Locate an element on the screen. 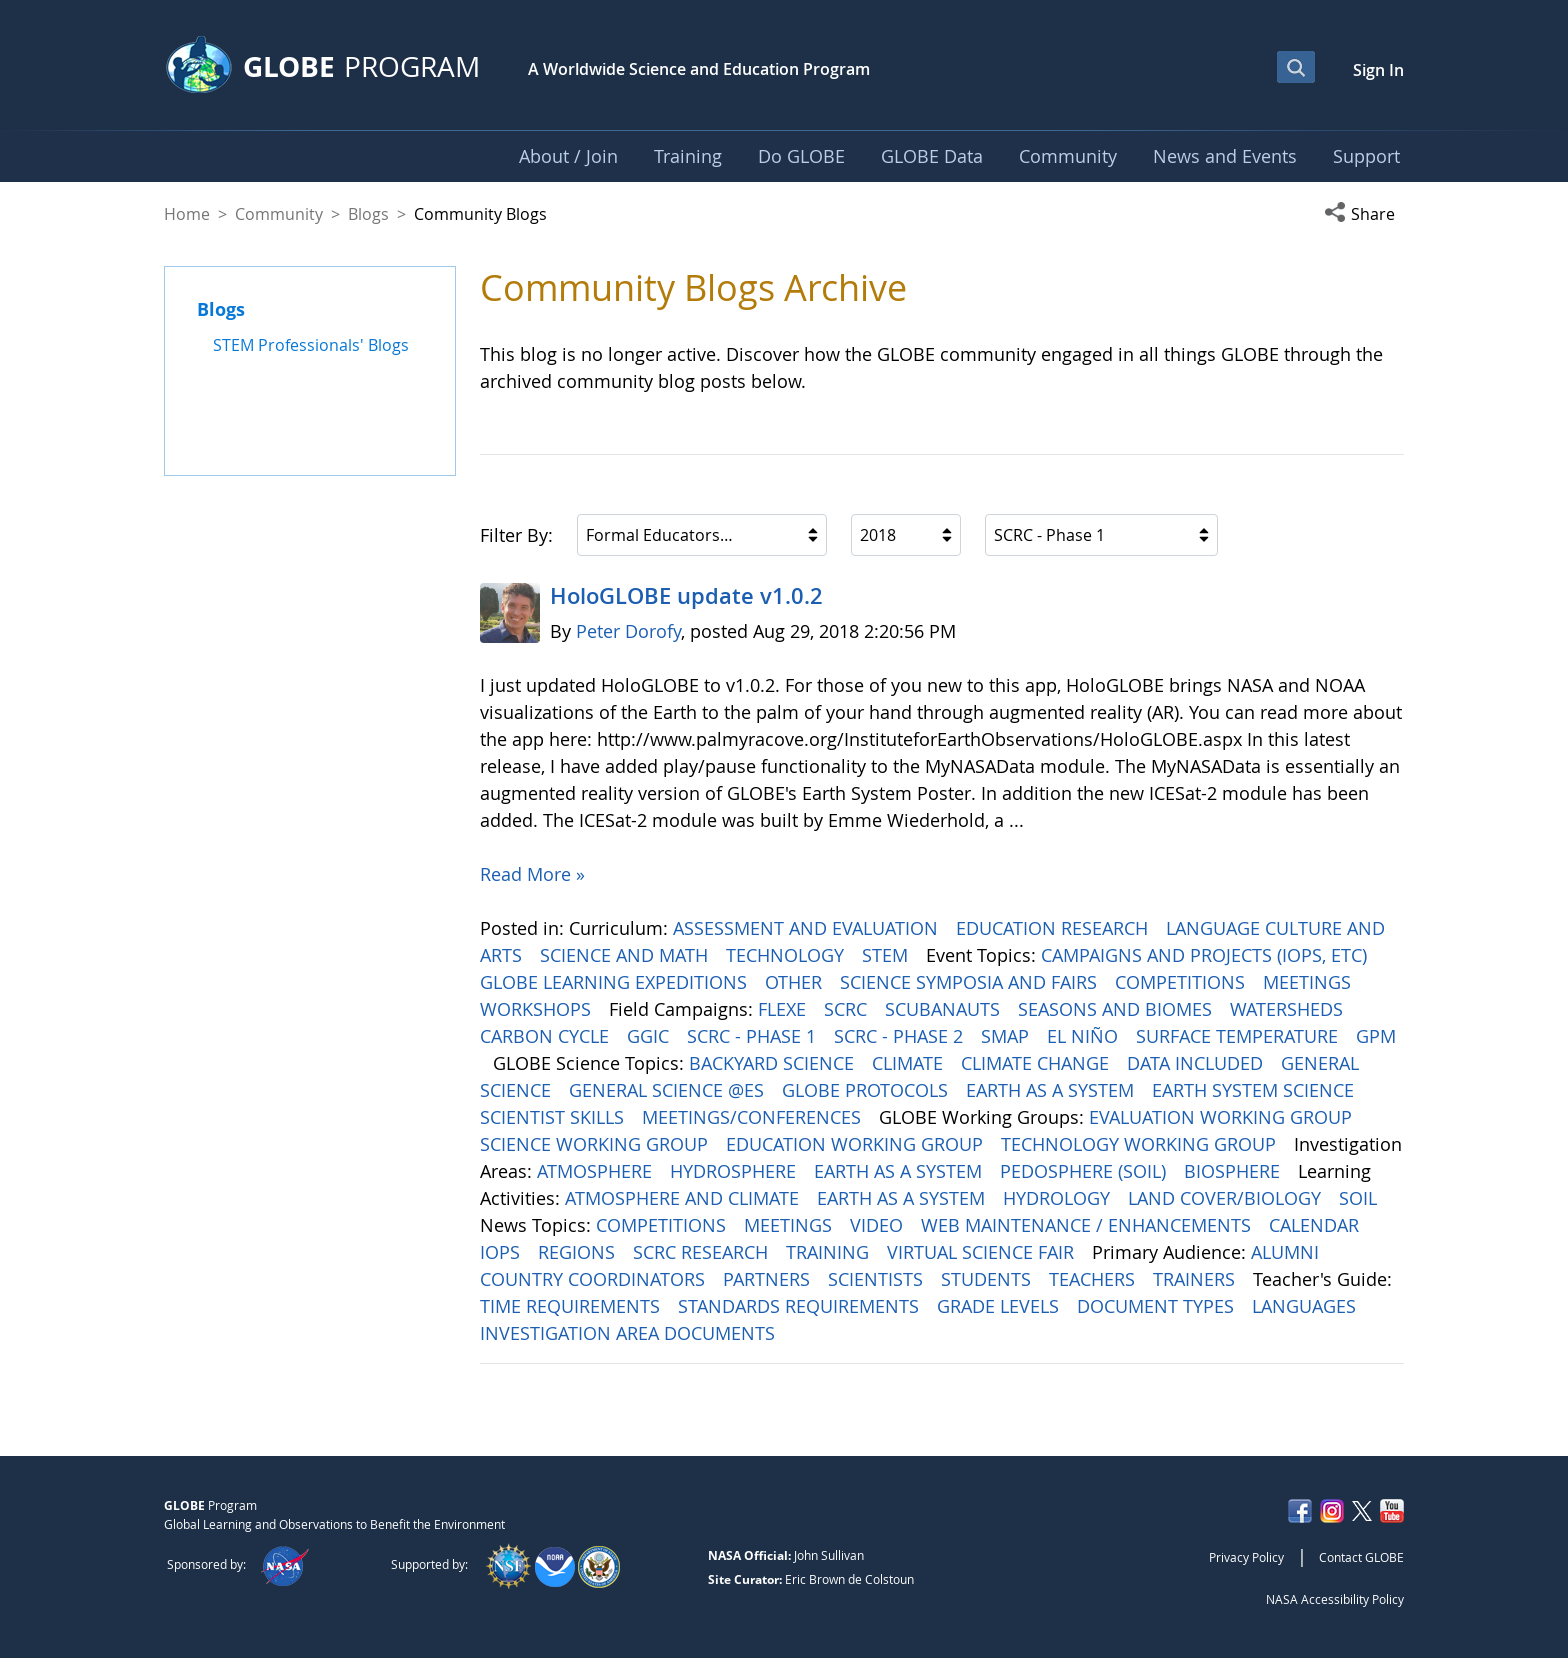 This screenshot has width=1568, height=1658. Privacy Policy is located at coordinates (1246, 1557).